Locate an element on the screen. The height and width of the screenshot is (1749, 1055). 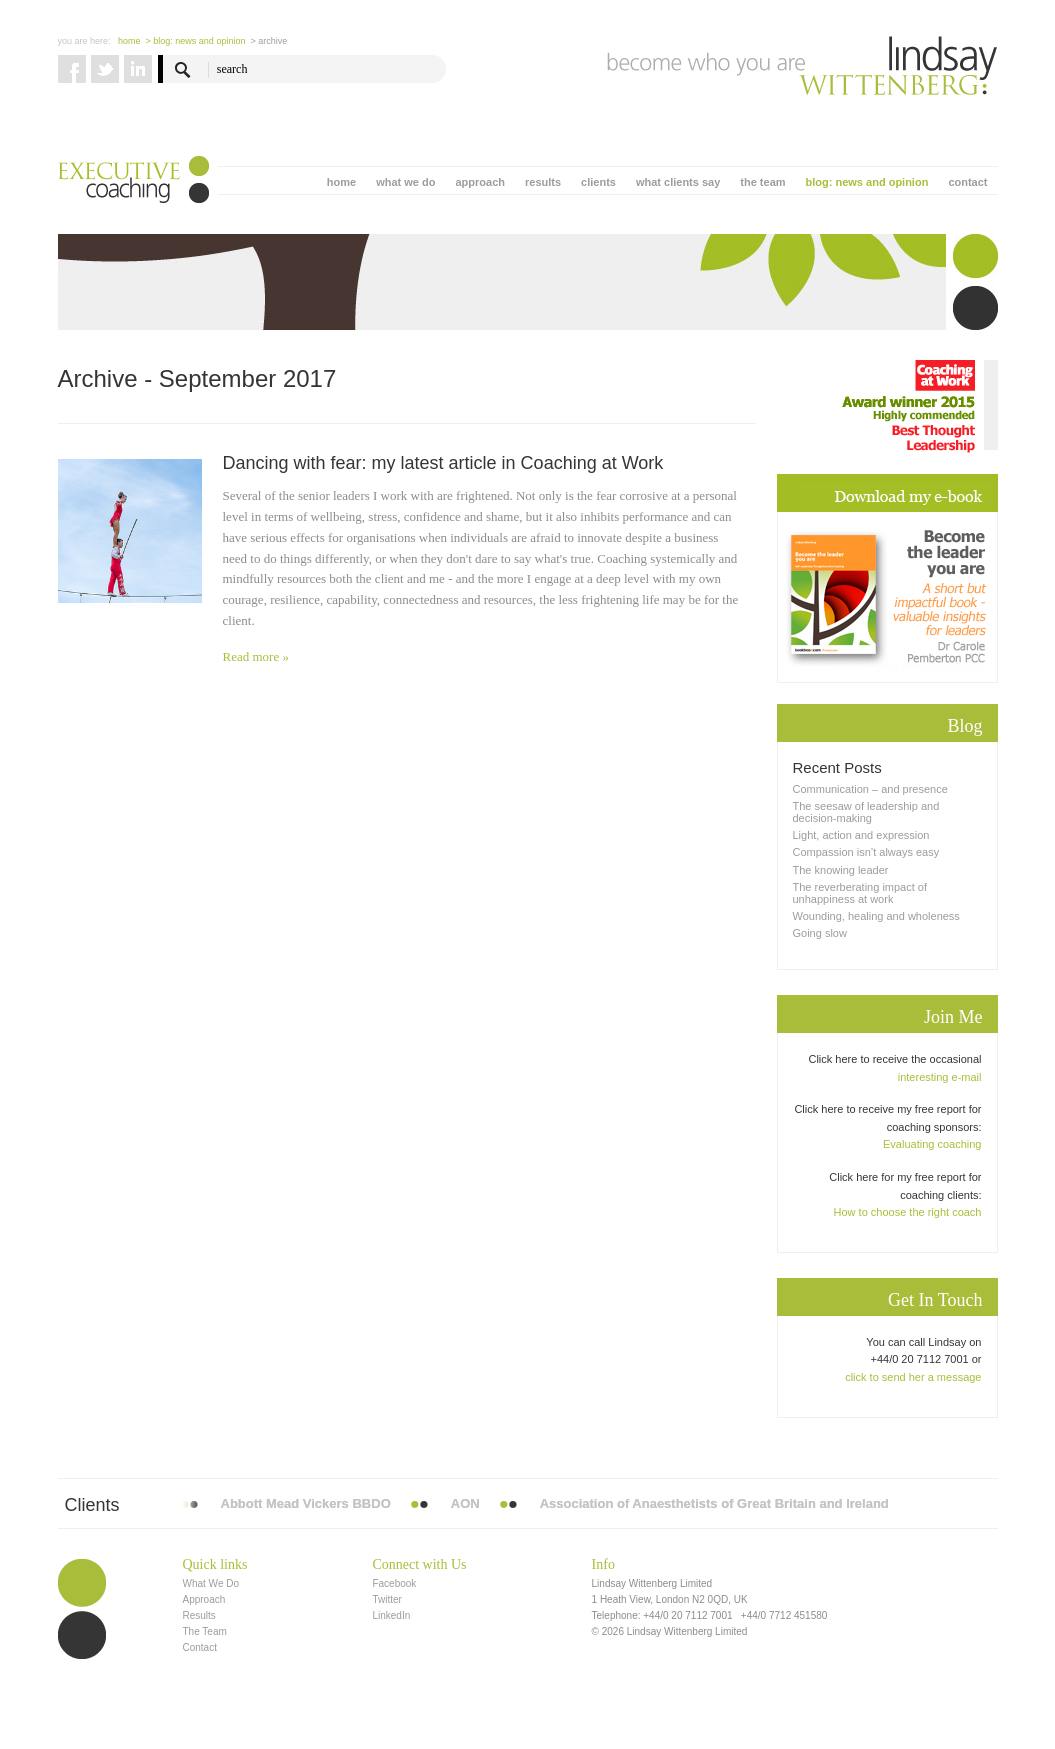
approach is located at coordinates (480, 182).